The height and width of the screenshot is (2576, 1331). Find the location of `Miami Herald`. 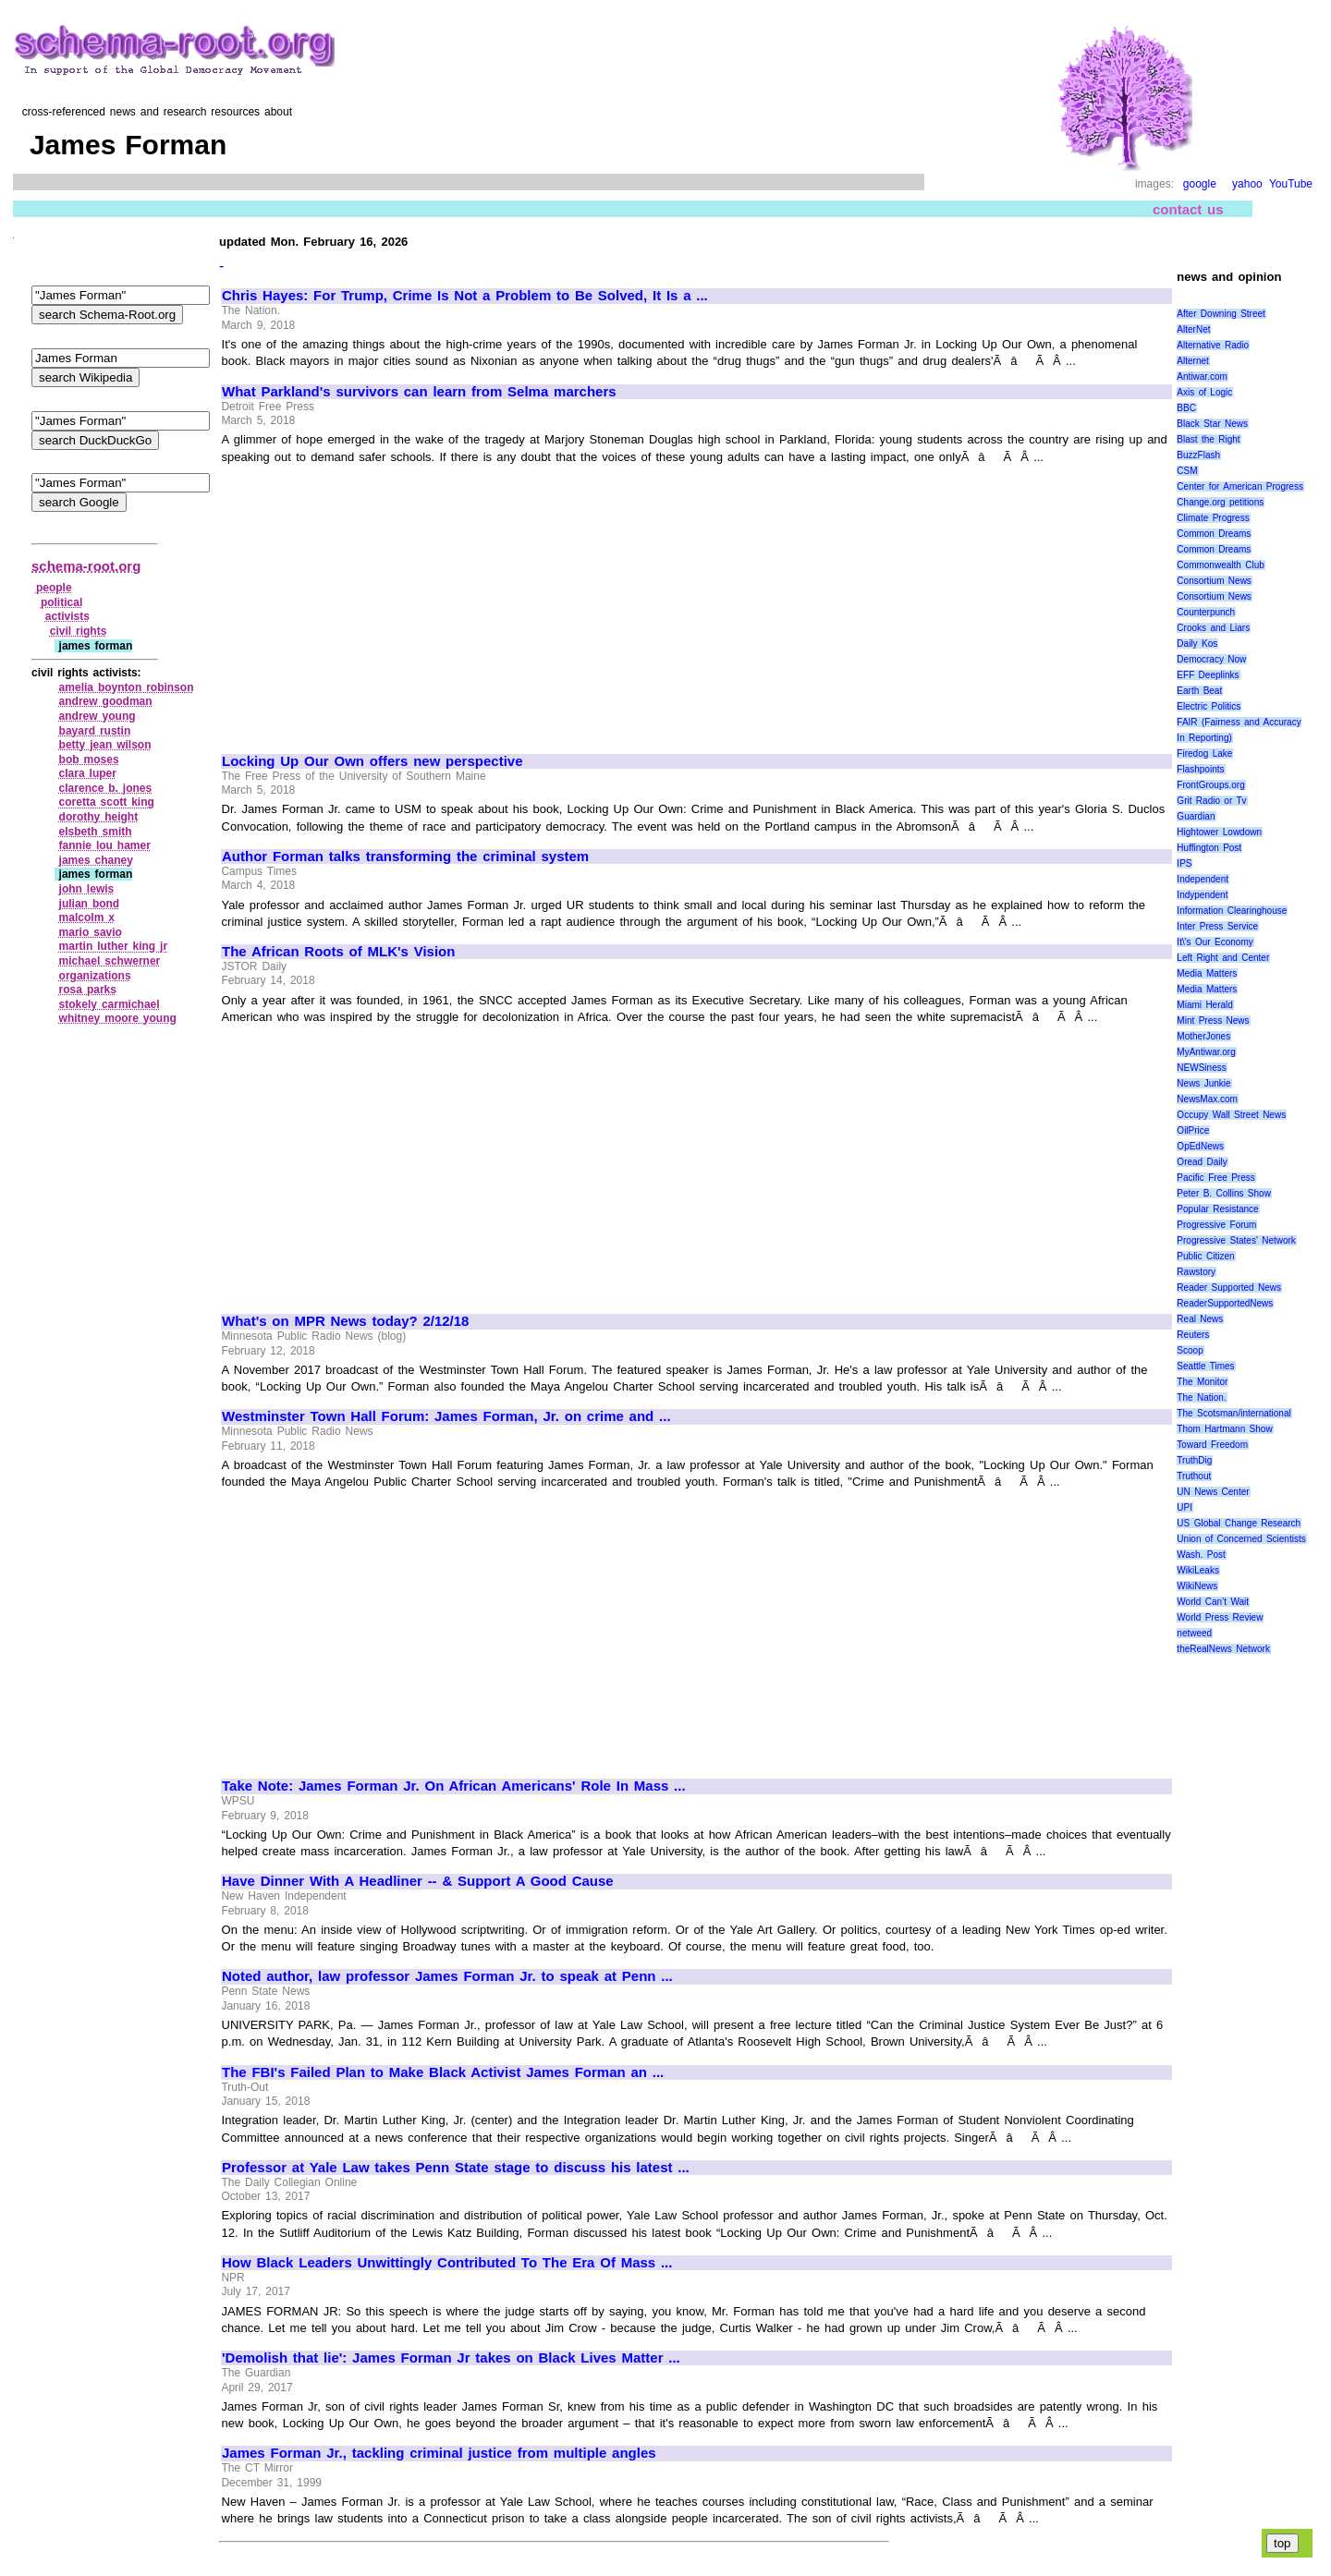

Miami Herald is located at coordinates (1205, 1005).